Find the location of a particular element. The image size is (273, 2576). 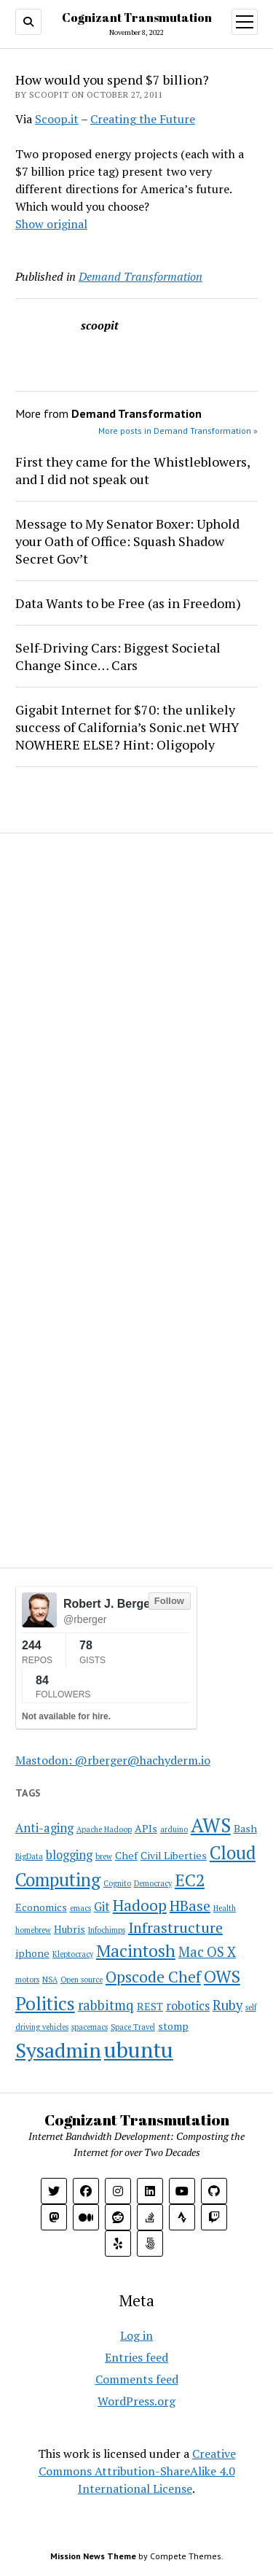

Creative Commons Attribution-ShareAlike 4.0 International License is located at coordinates (137, 2471).